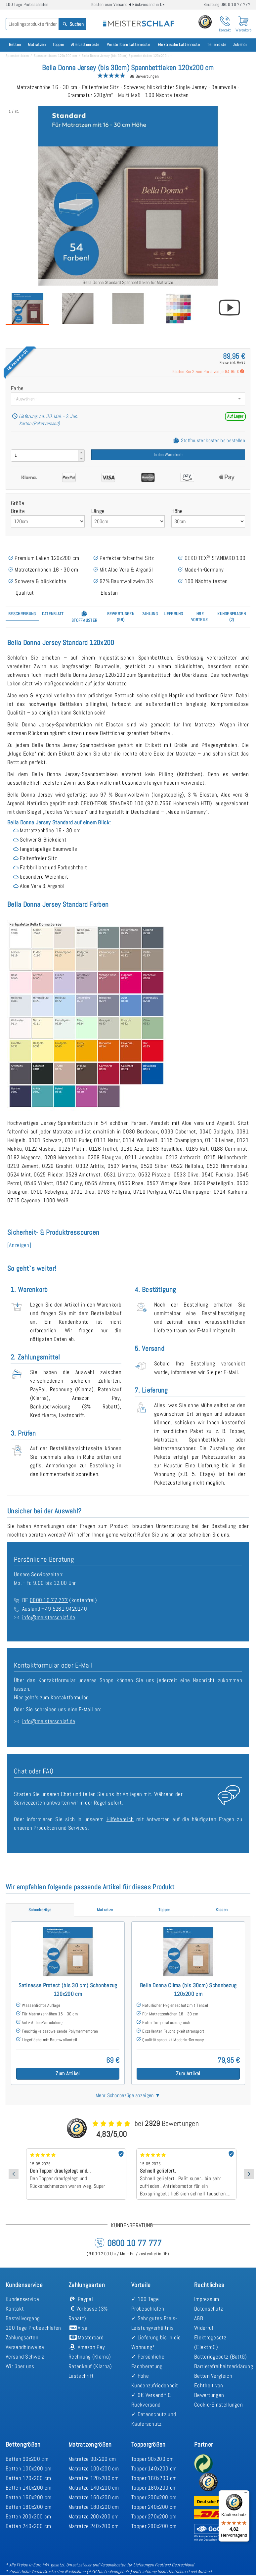 The width and height of the screenshot is (256, 2576). Describe the element at coordinates (245, 2494) in the screenshot. I see `[Menü]` at that location.